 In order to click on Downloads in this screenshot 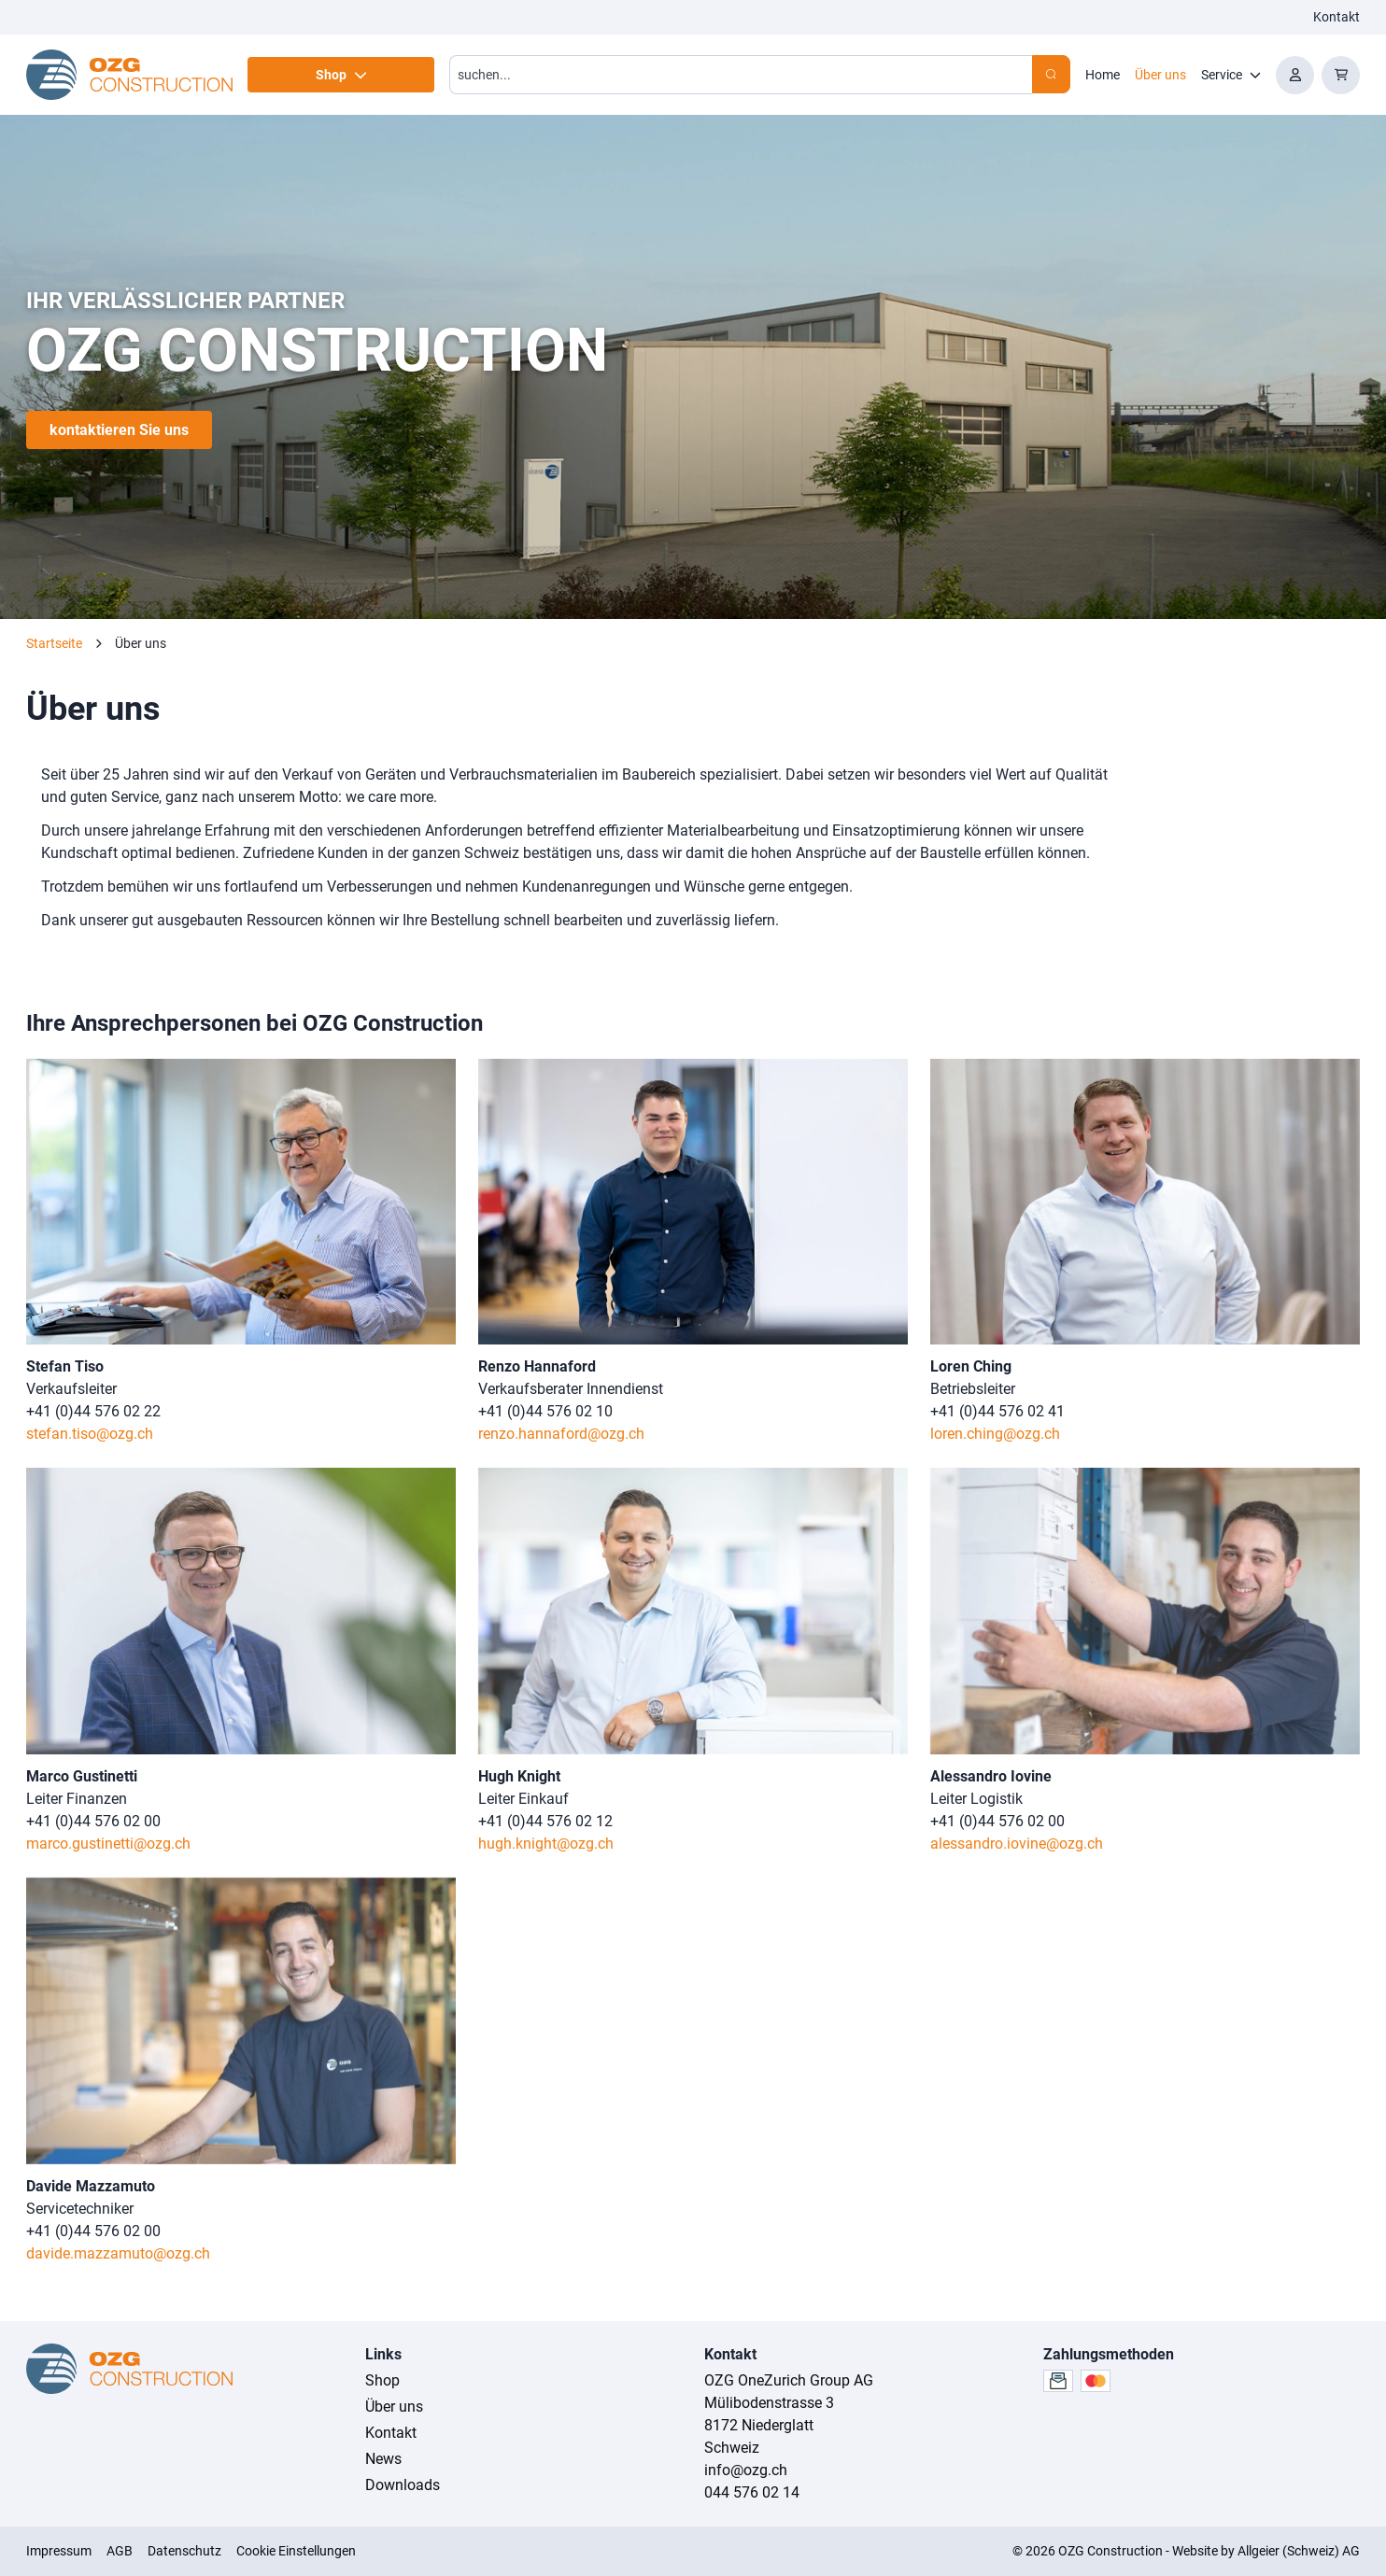, I will do `click(402, 2485)`.